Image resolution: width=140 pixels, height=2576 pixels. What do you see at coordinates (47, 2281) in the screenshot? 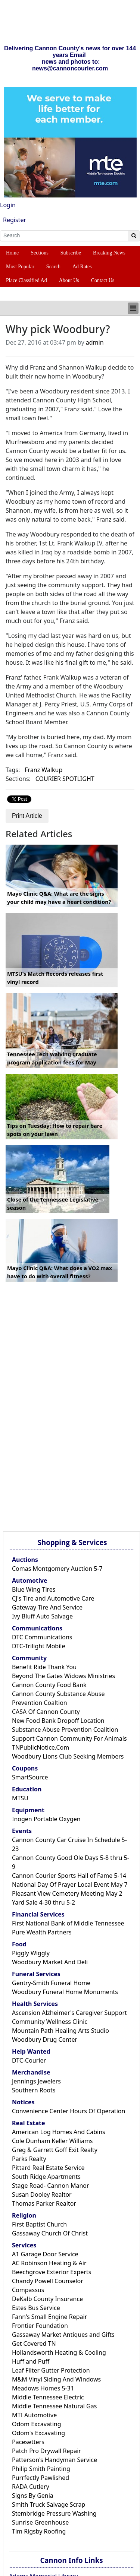
I see `Chandy Powell Counselor` at bounding box center [47, 2281].